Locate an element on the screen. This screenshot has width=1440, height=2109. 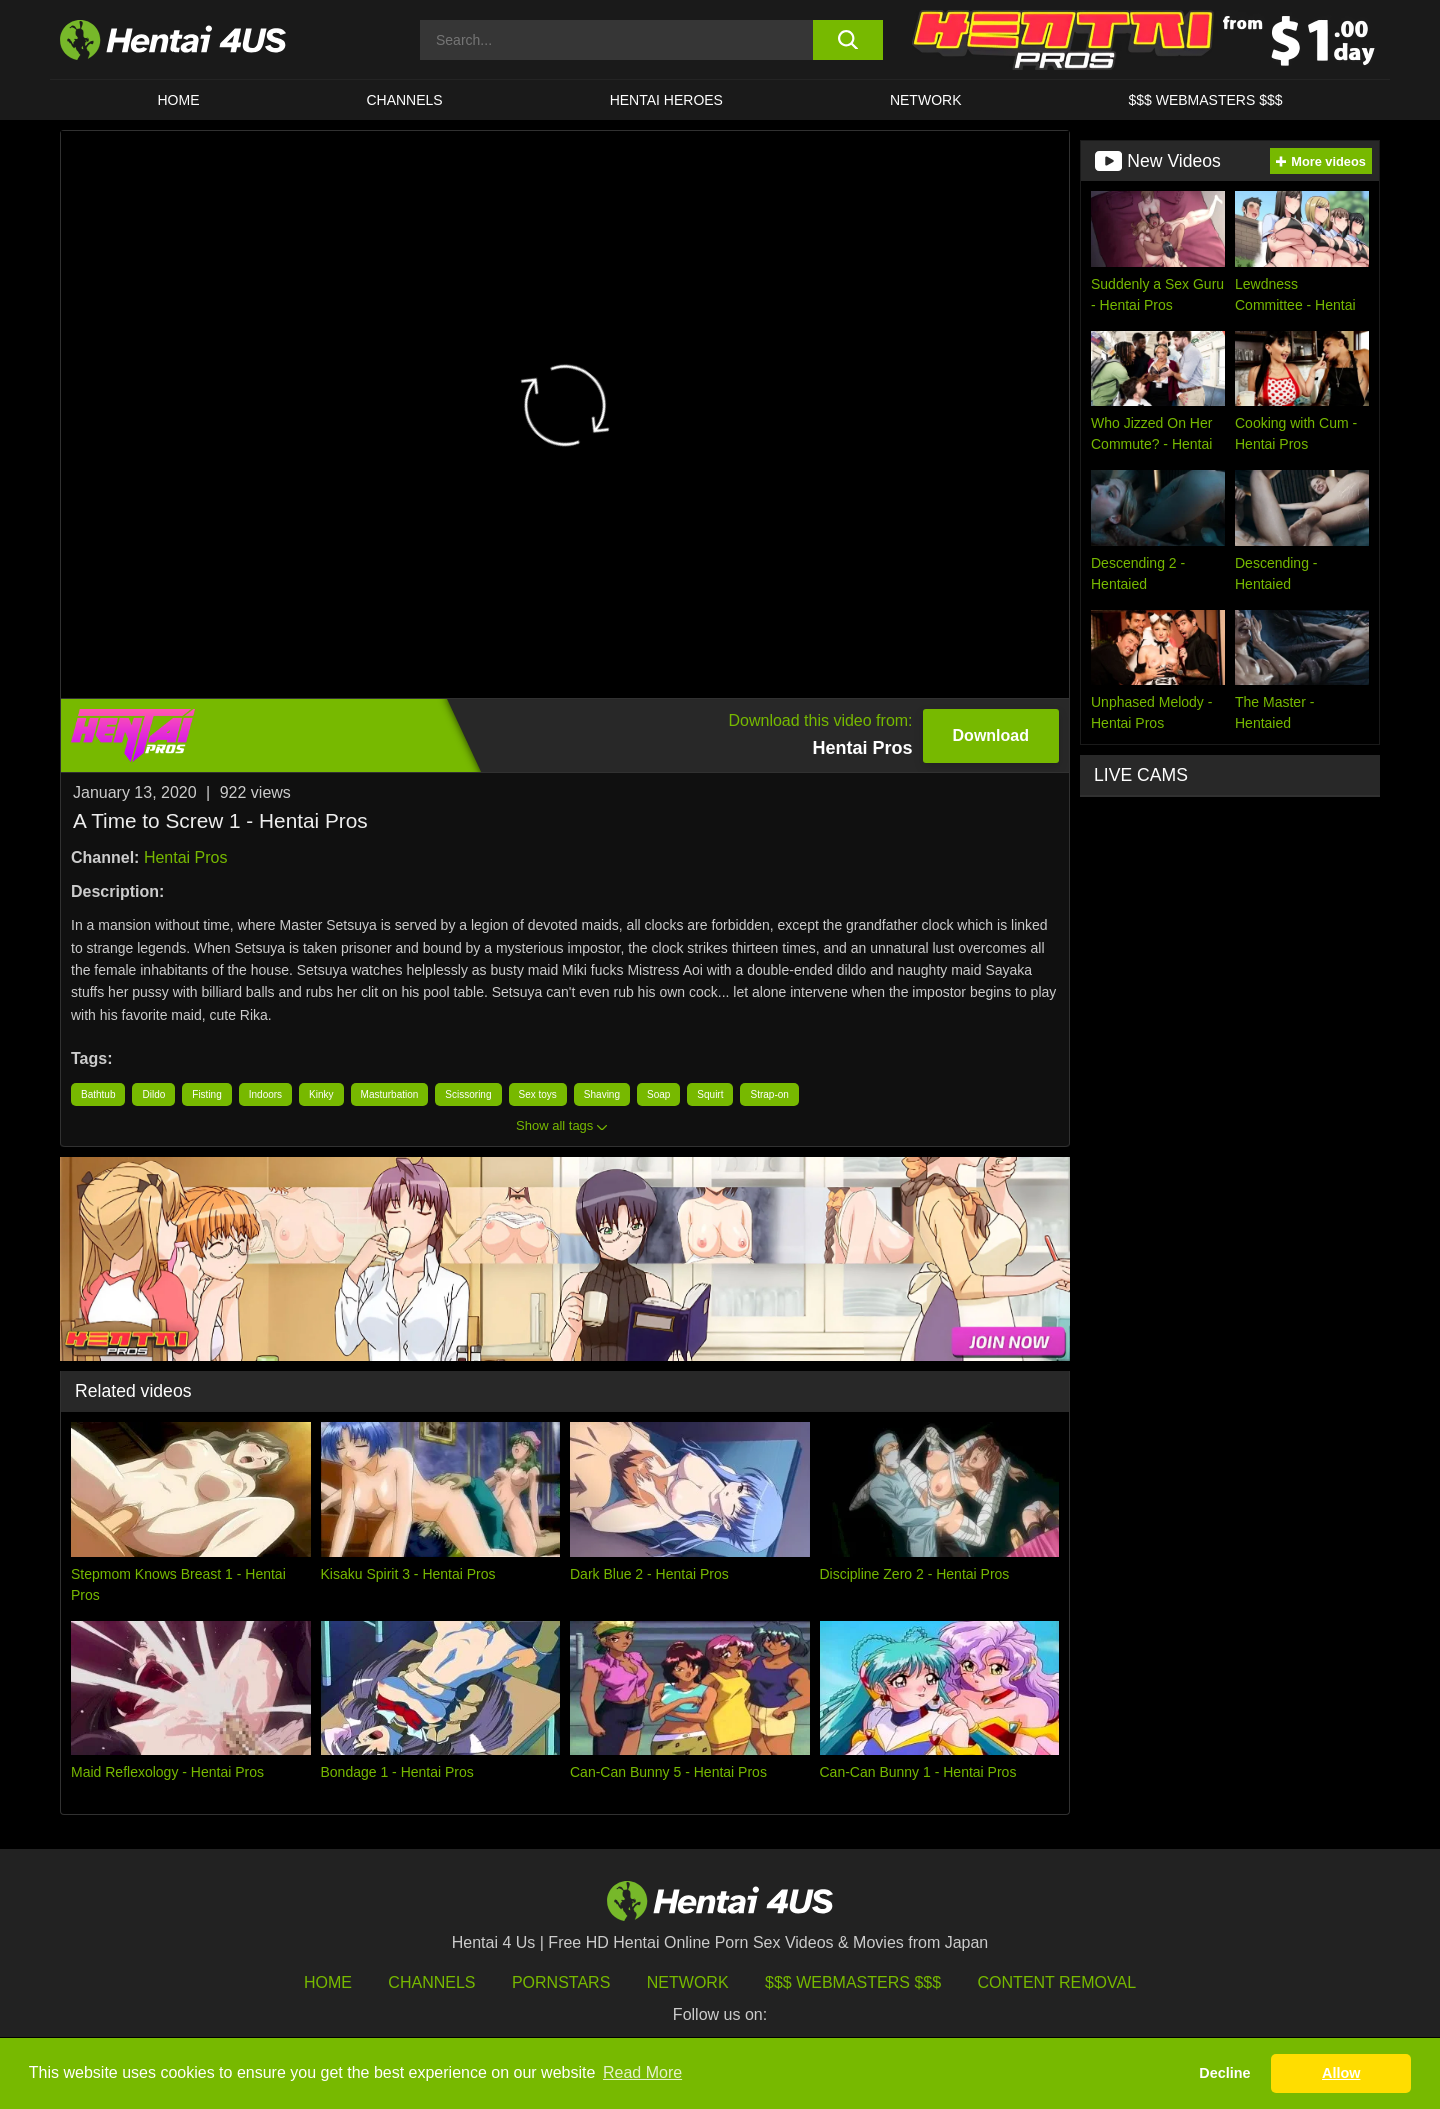
Dildo is located at coordinates (153, 1094).